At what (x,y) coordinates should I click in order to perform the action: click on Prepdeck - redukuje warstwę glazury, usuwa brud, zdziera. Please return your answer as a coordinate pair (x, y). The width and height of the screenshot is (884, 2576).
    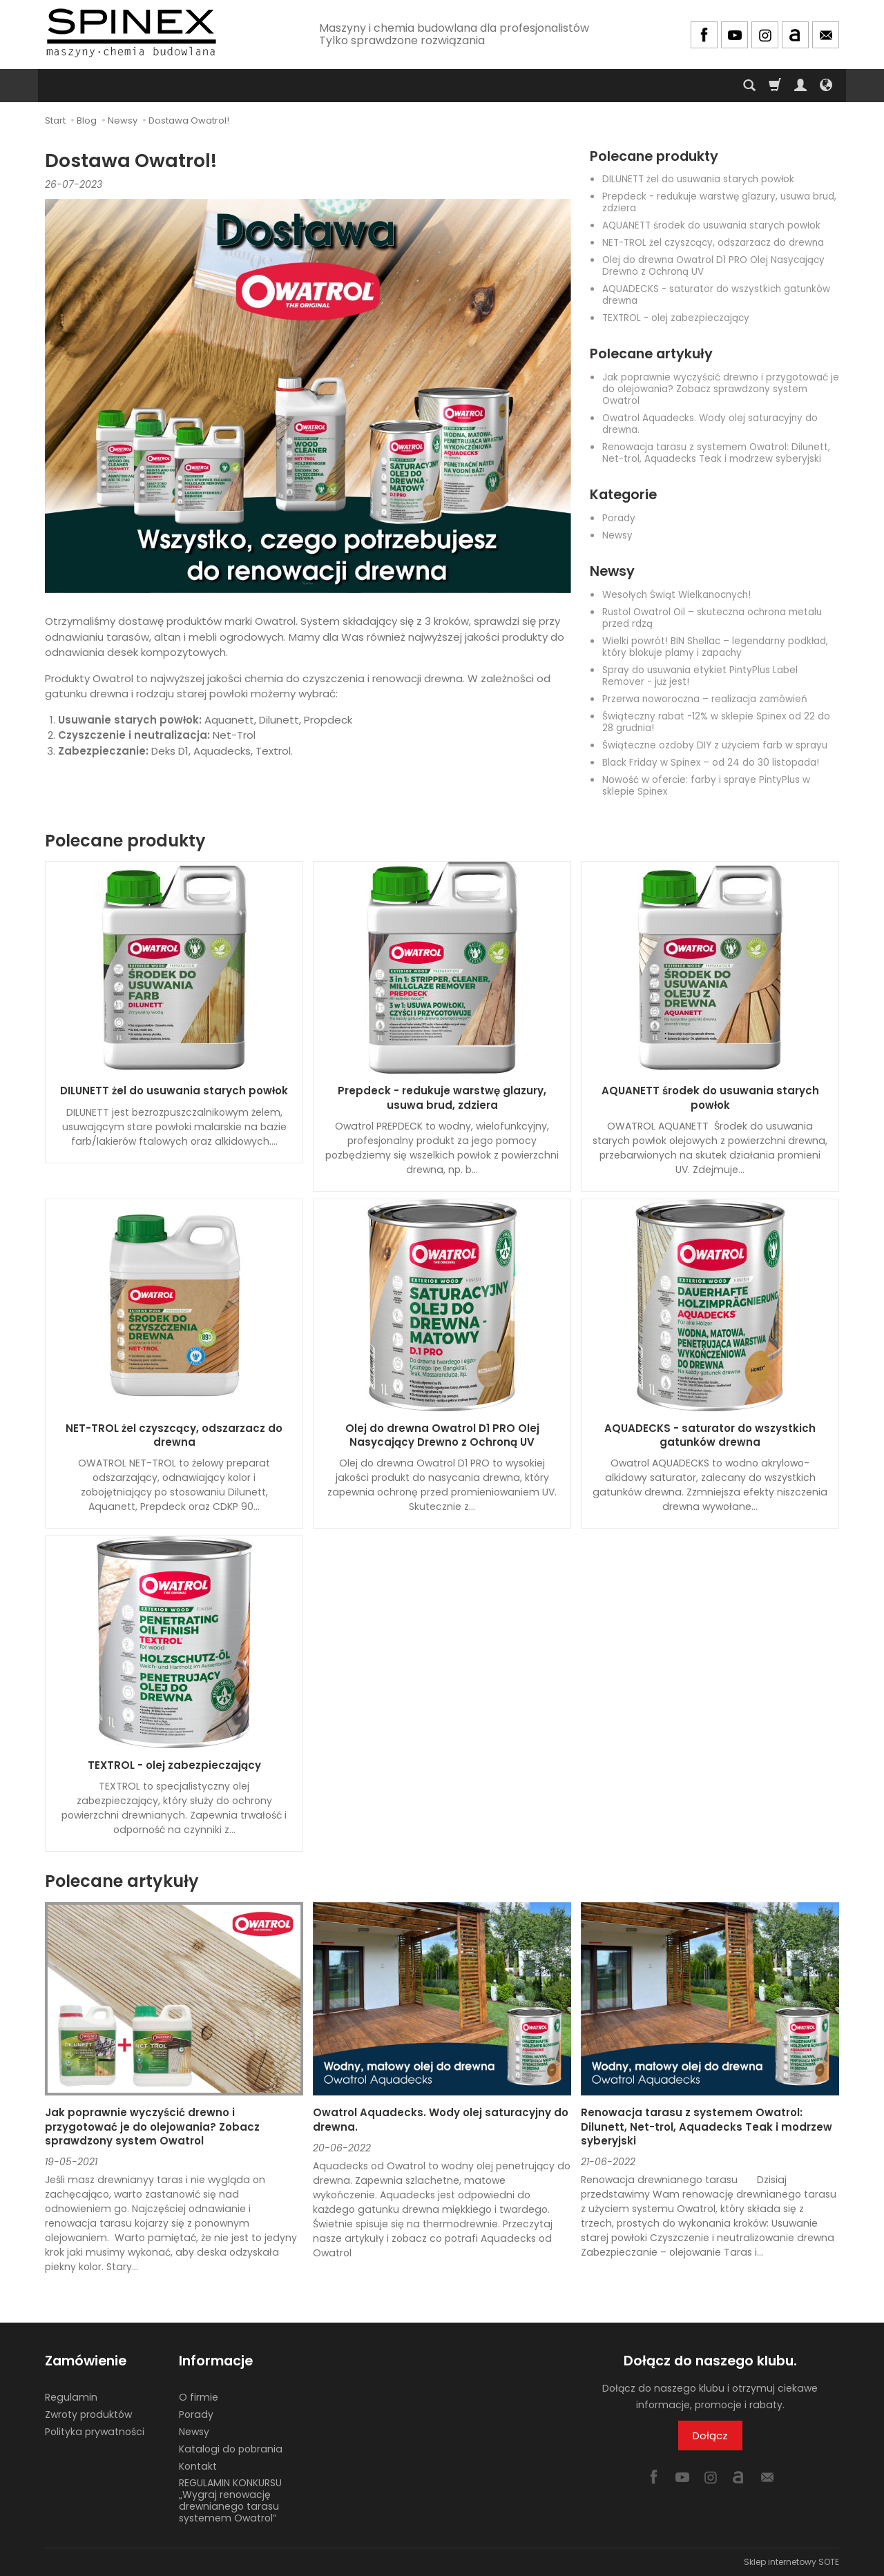
    Looking at the image, I should click on (719, 202).